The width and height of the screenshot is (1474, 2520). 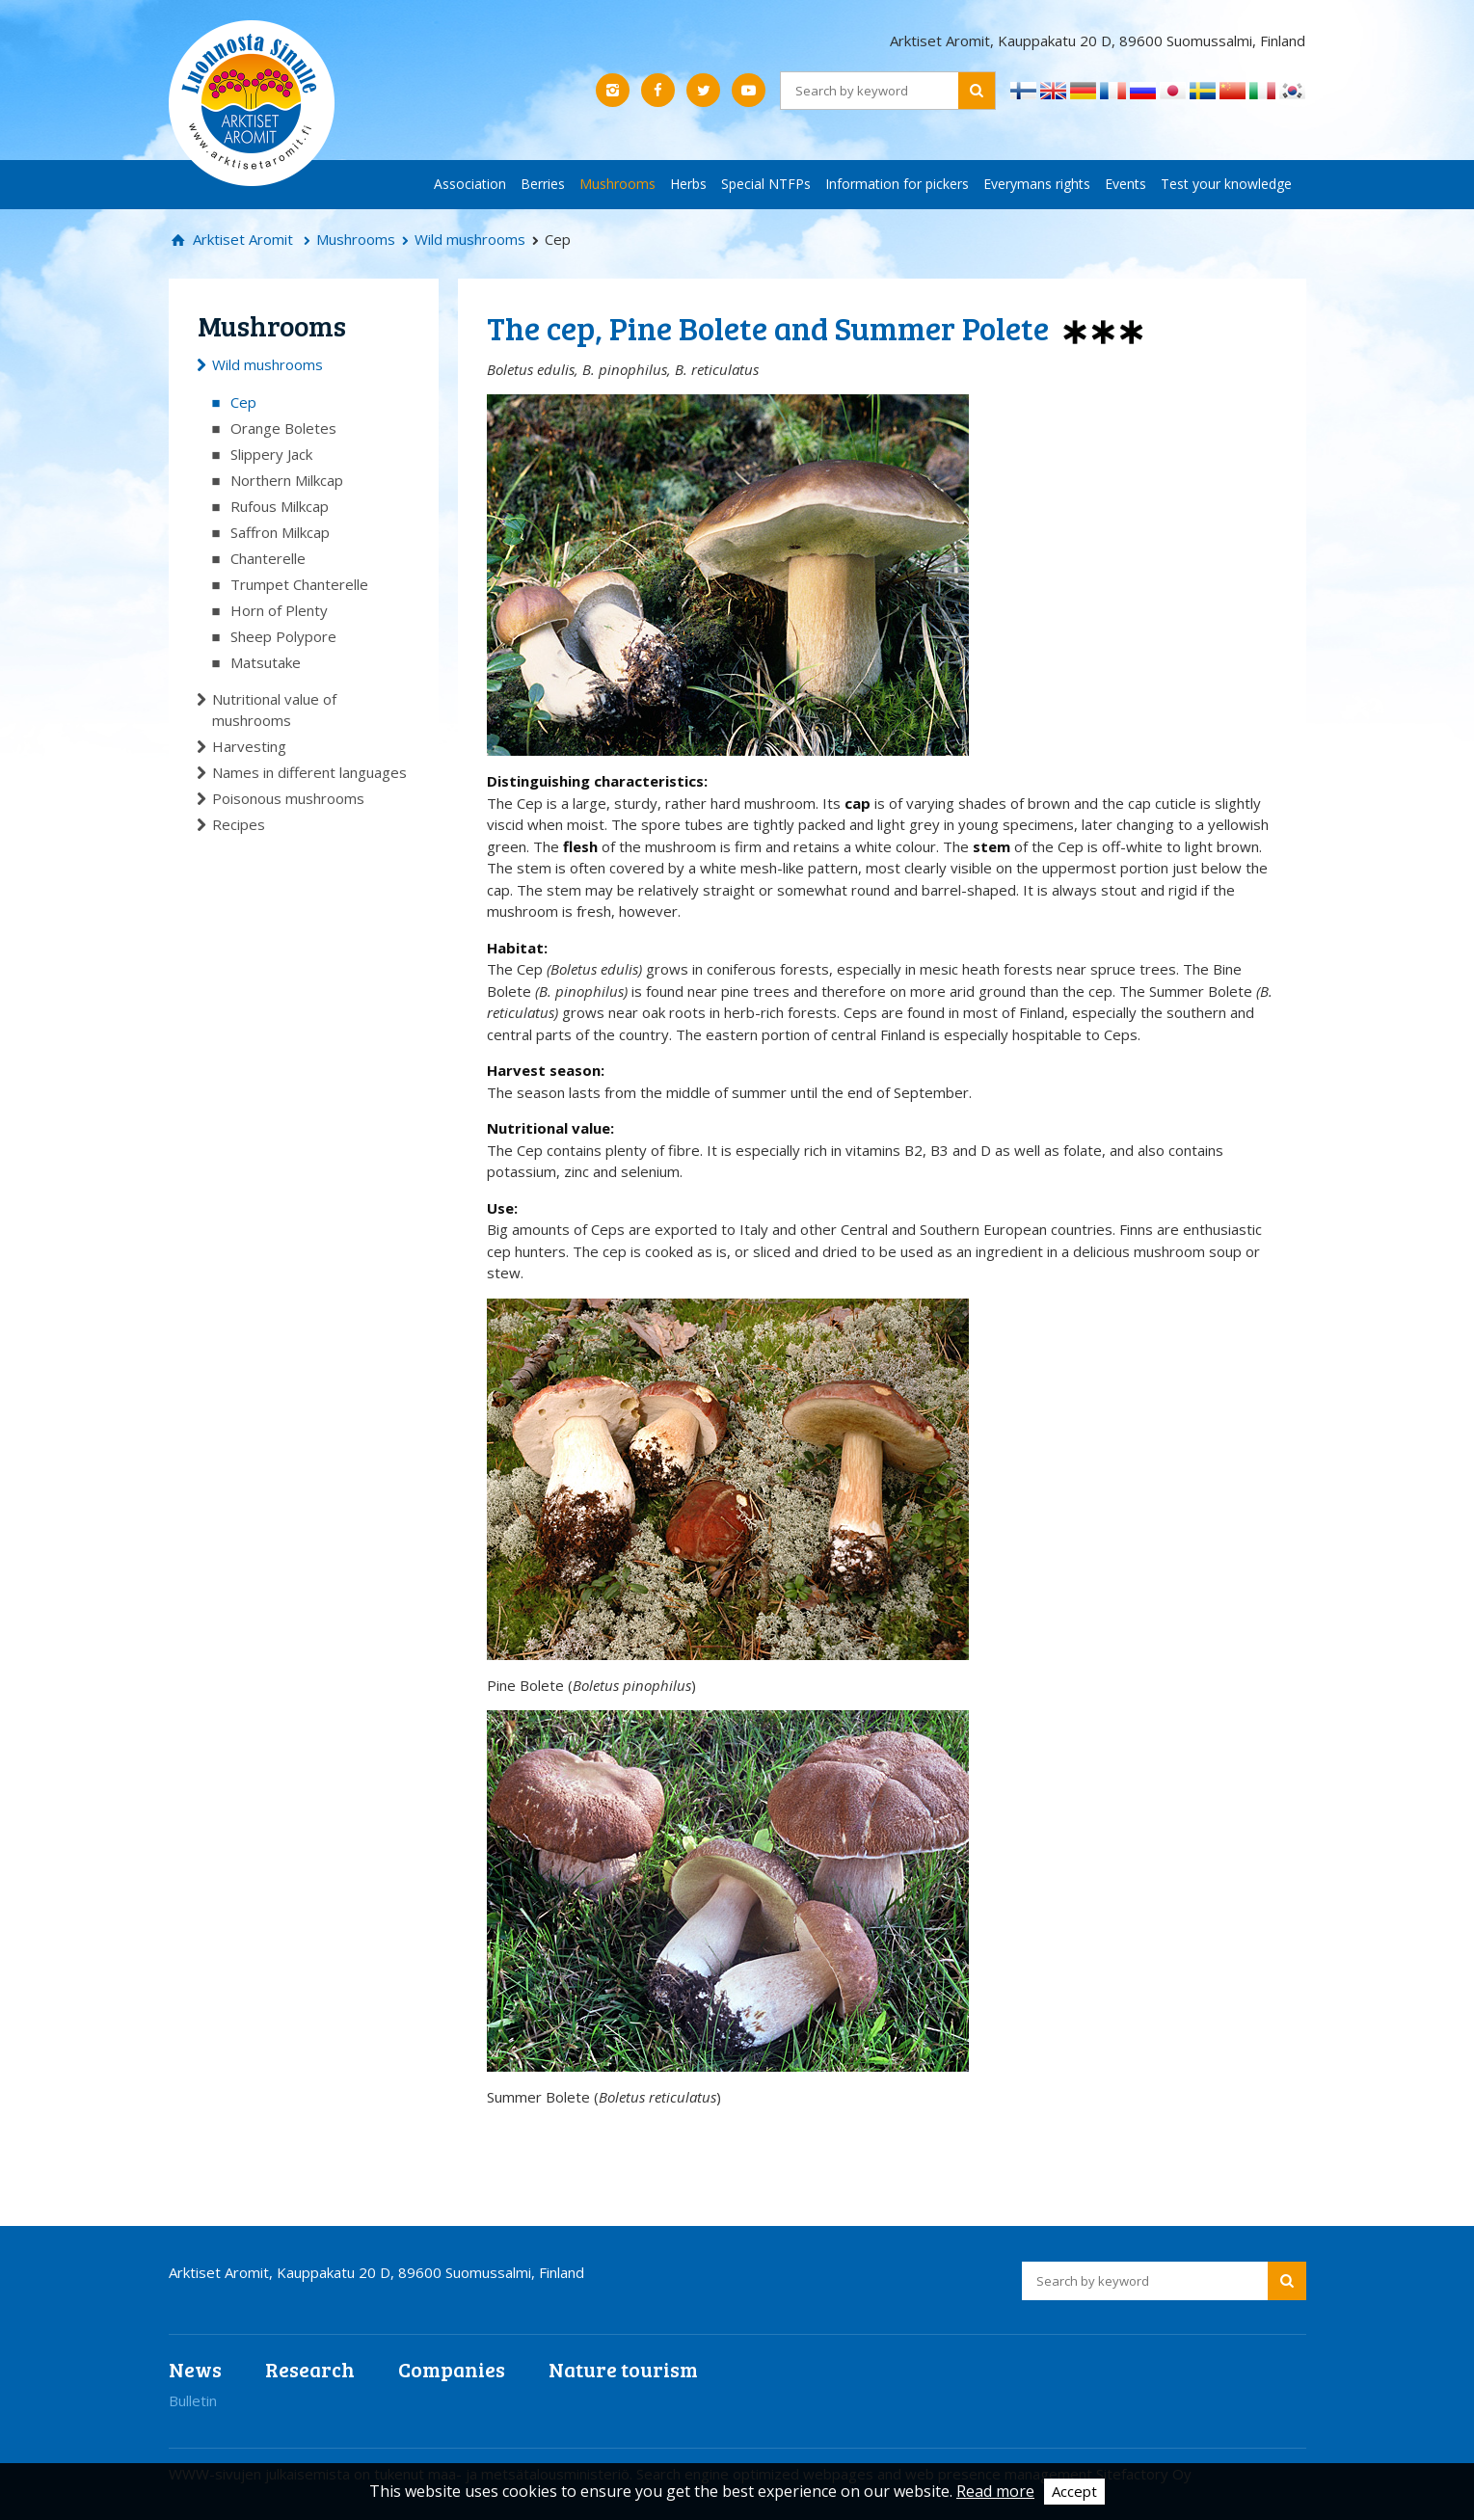 I want to click on Wild mushrooms, so click(x=470, y=239).